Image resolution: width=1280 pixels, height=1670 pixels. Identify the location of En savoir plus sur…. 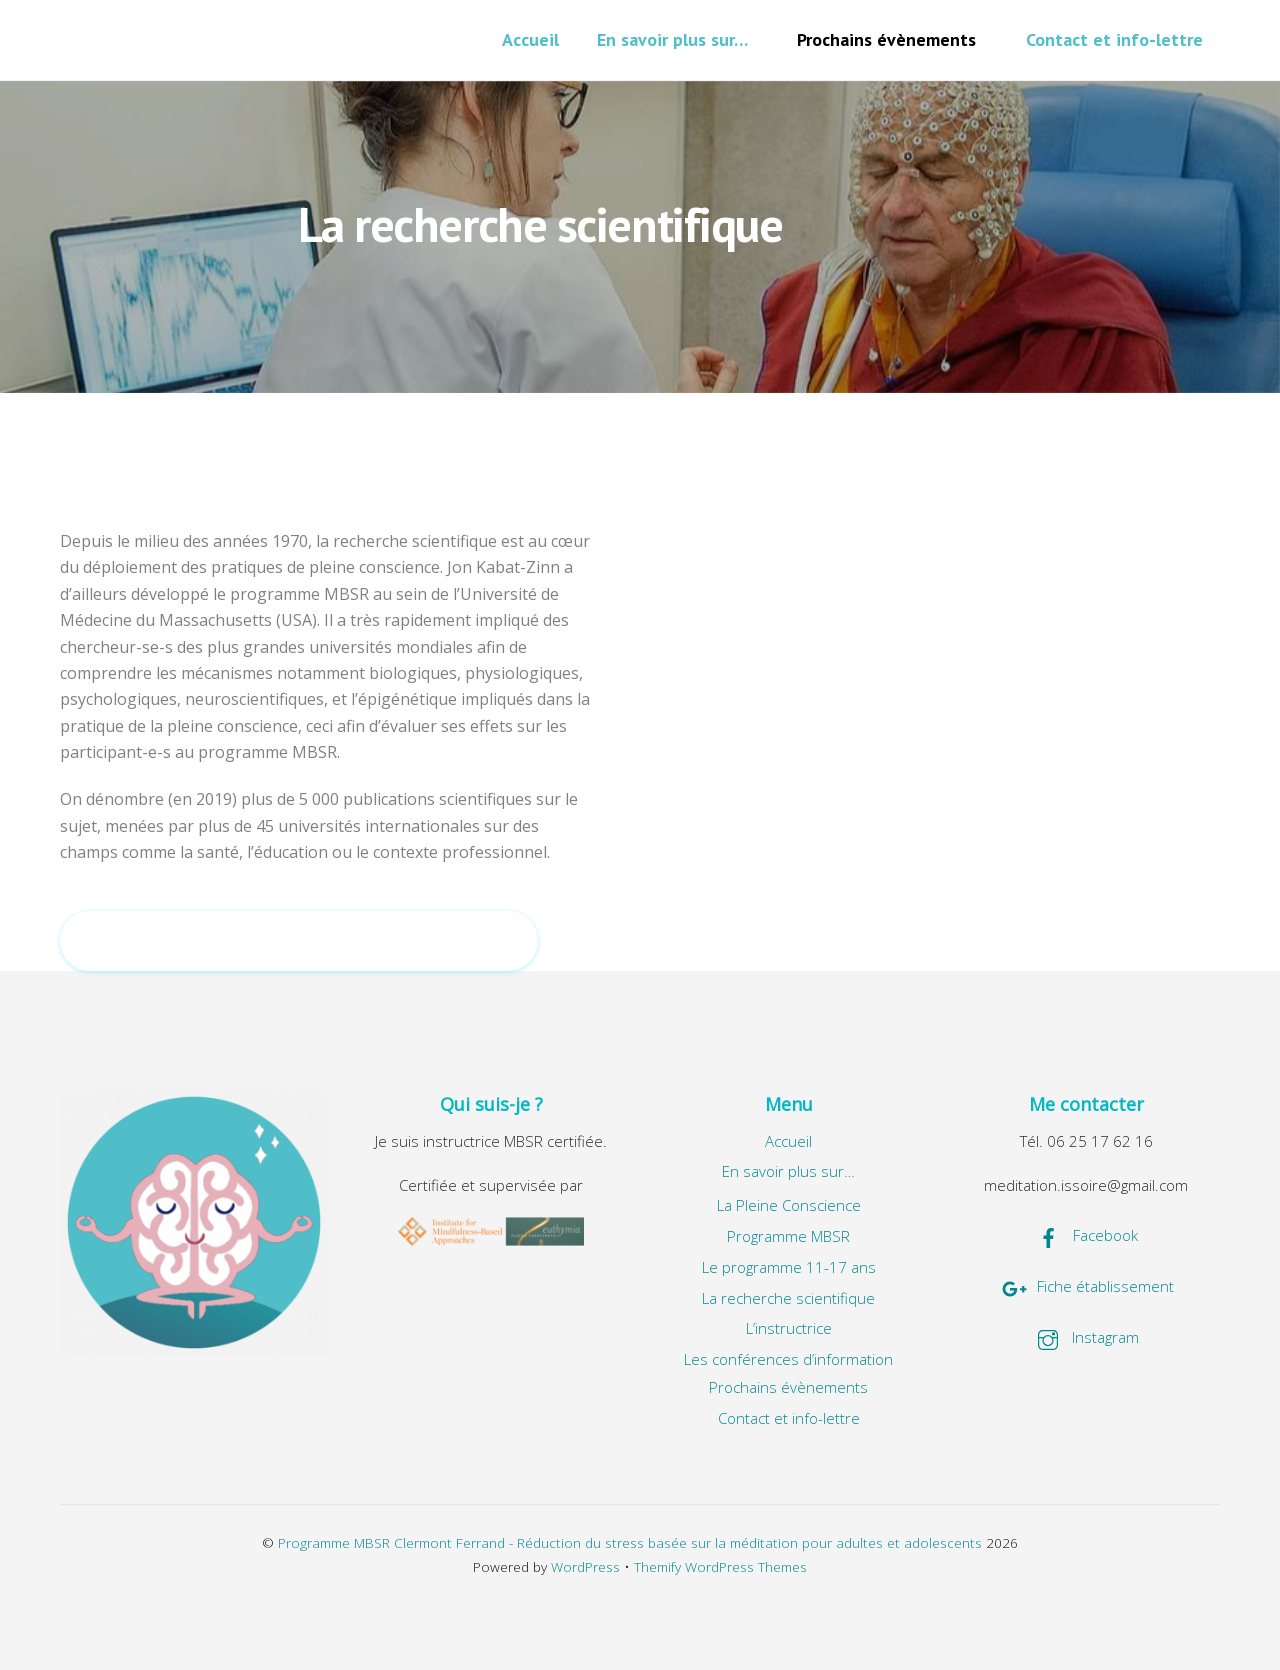
(672, 39).